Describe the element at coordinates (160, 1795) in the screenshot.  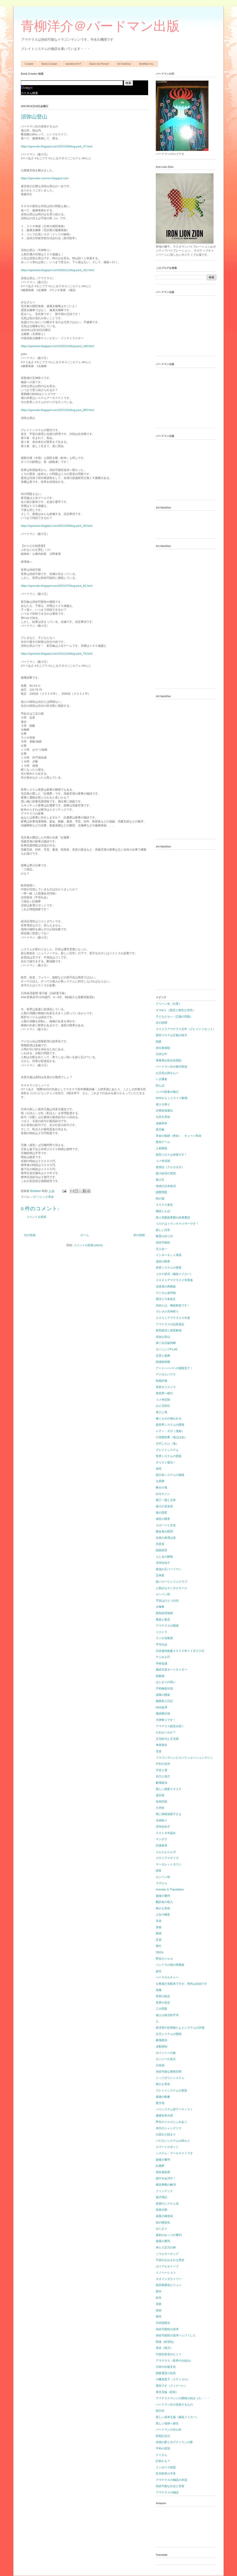
I see `遺言状` at that location.